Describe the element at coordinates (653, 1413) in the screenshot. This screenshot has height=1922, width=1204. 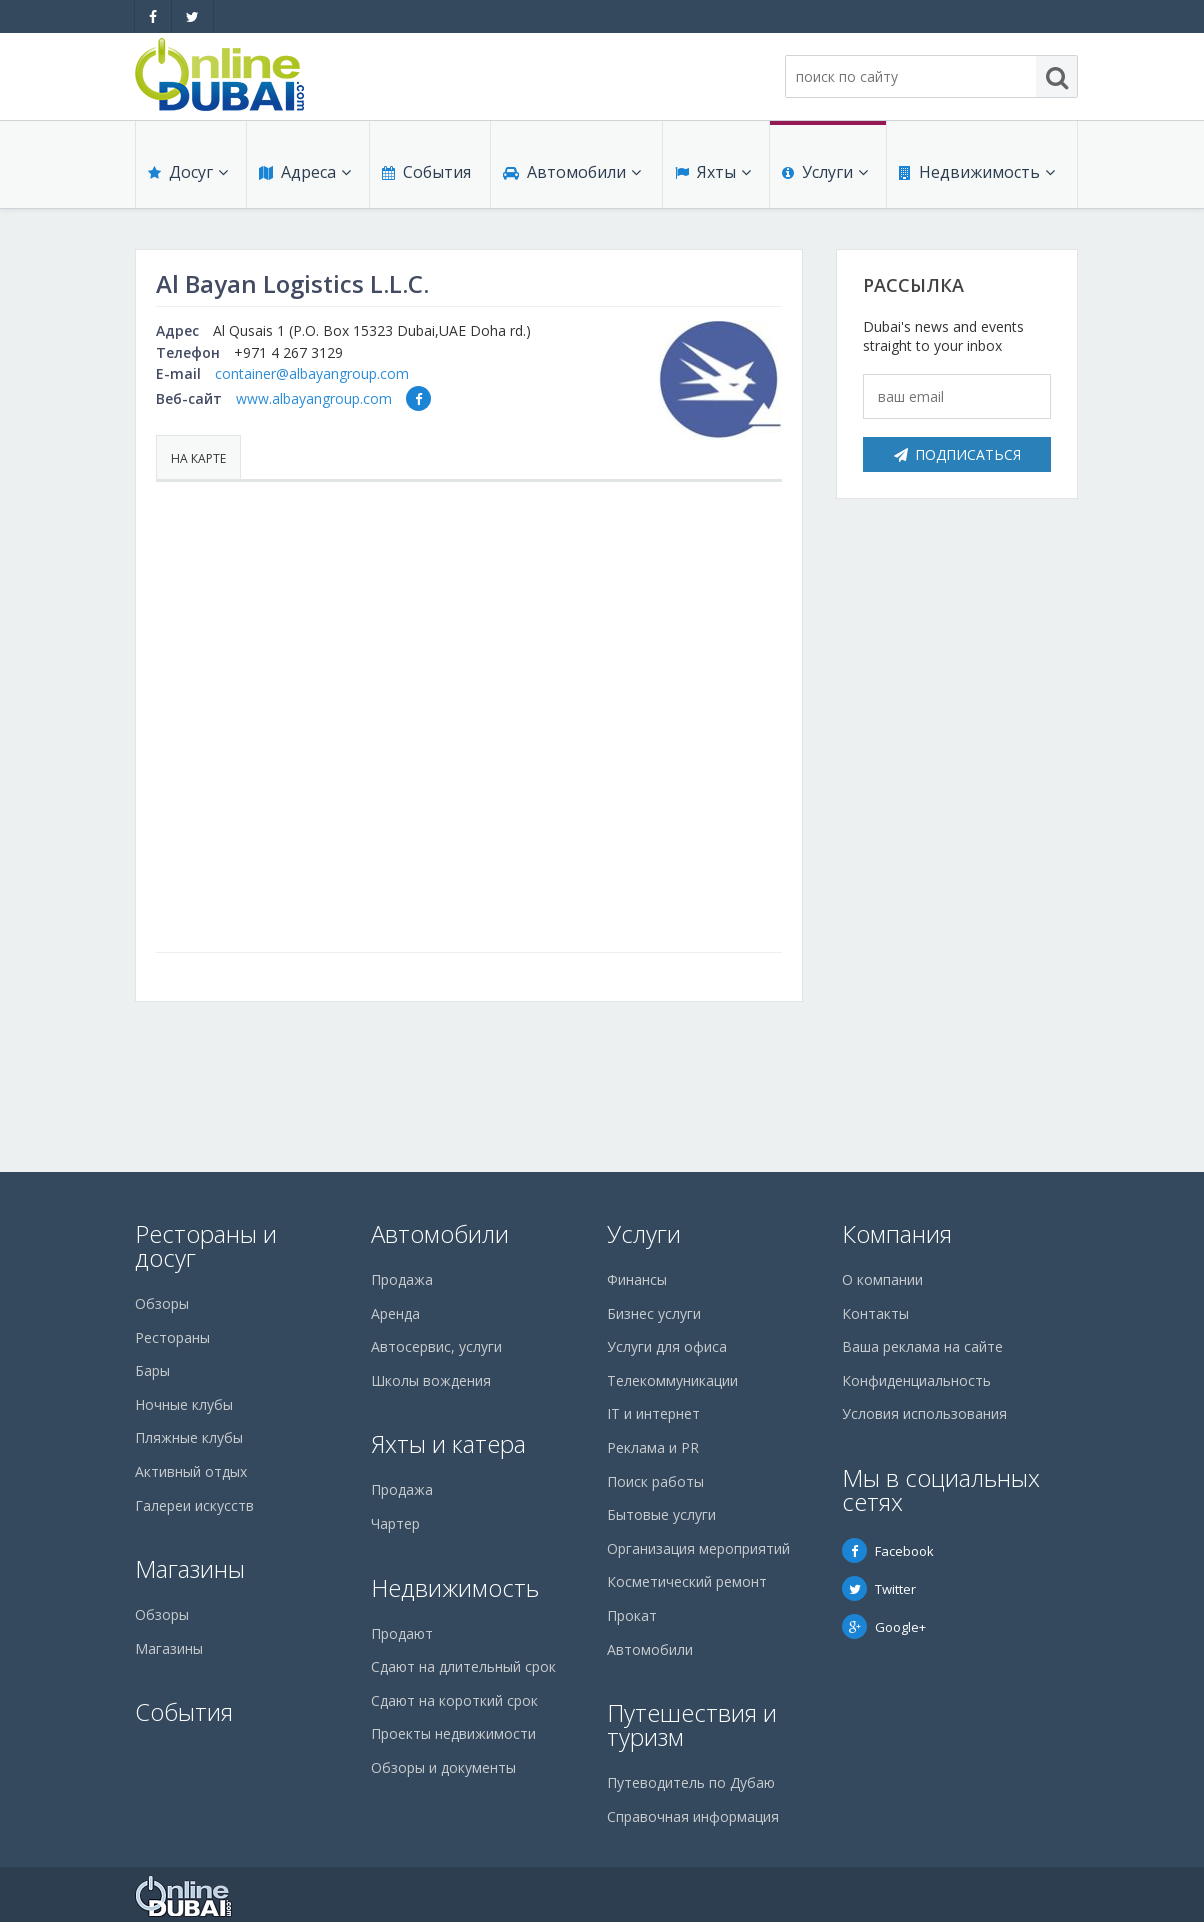
I see `IT и интернет` at that location.